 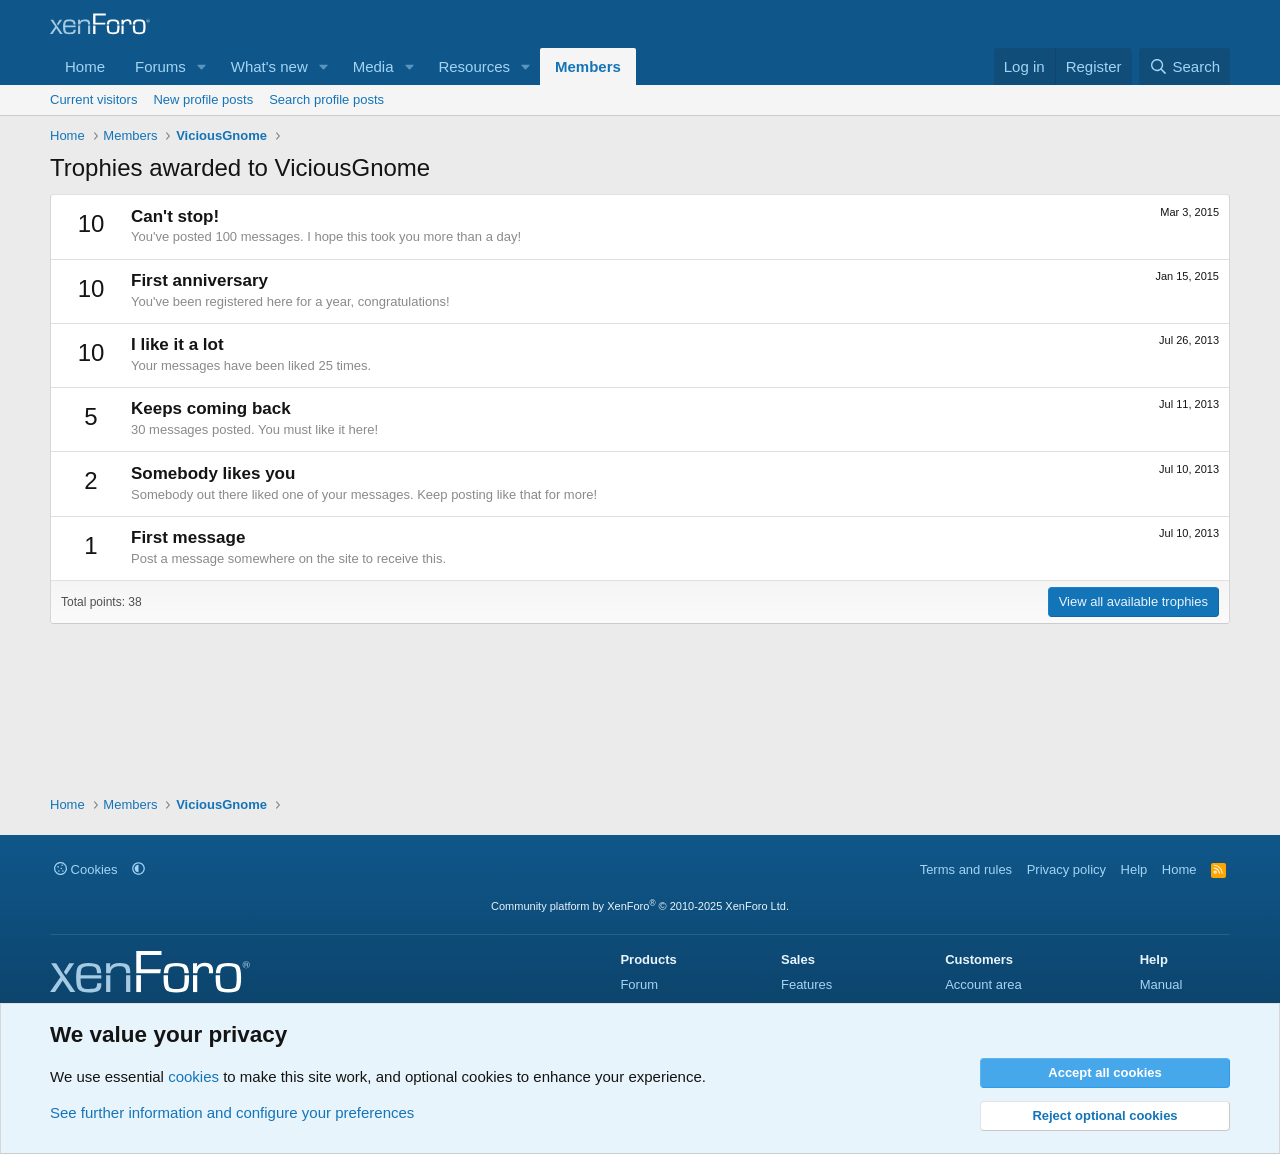 I want to click on Members, so click(x=588, y=66).